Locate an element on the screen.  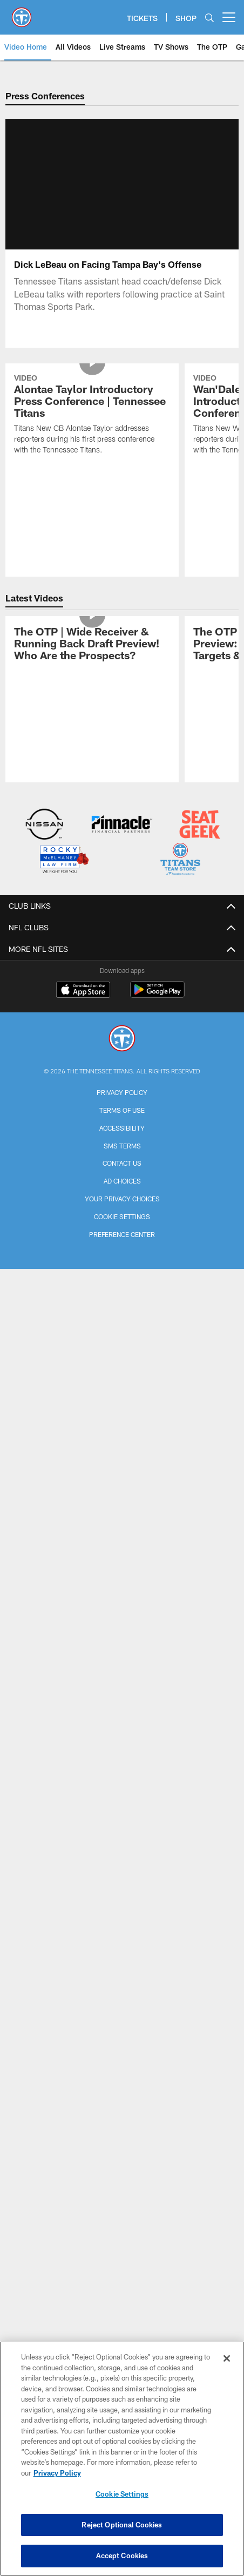
[region] is located at coordinates (122, 2458).